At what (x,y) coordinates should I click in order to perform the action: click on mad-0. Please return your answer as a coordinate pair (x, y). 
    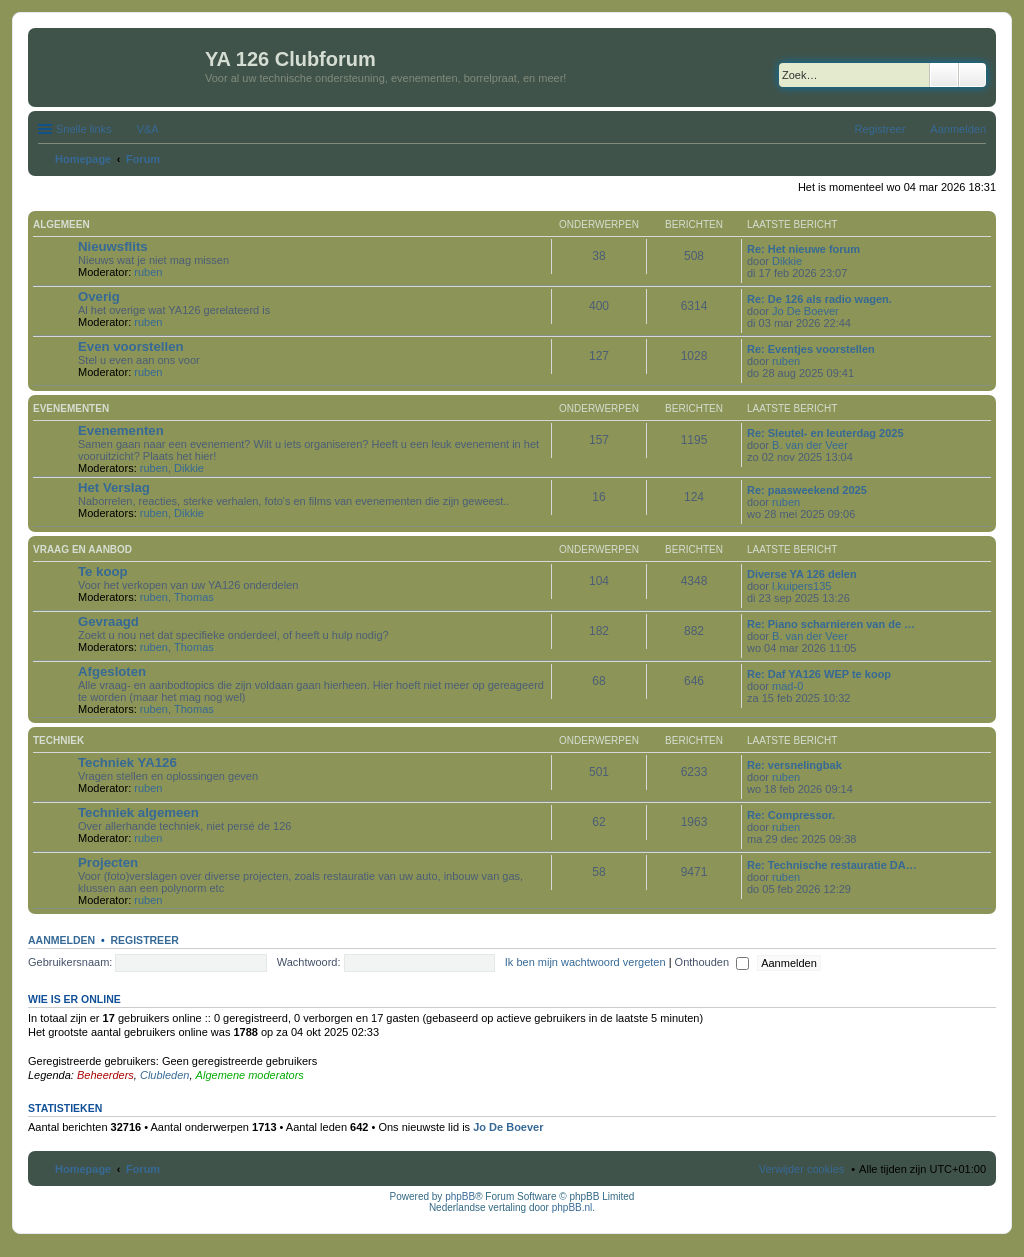
    Looking at the image, I should click on (787, 686).